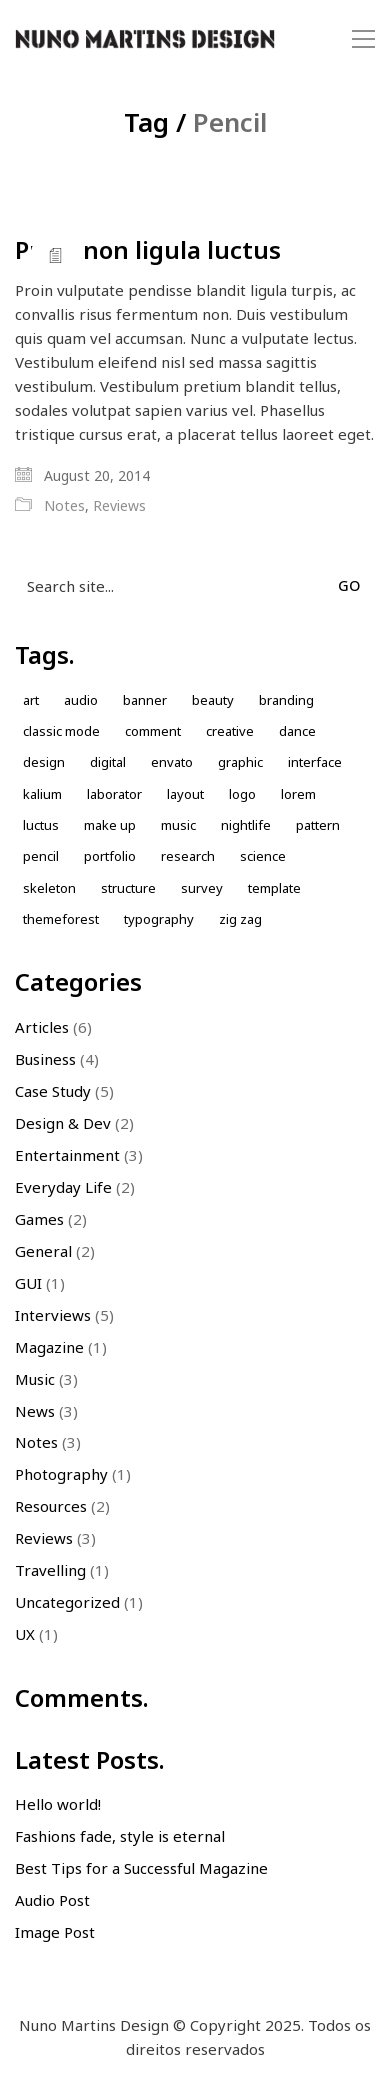 Image resolution: width=390 pixels, height=2076 pixels. I want to click on envato [envato (1 item)], so click(172, 762).